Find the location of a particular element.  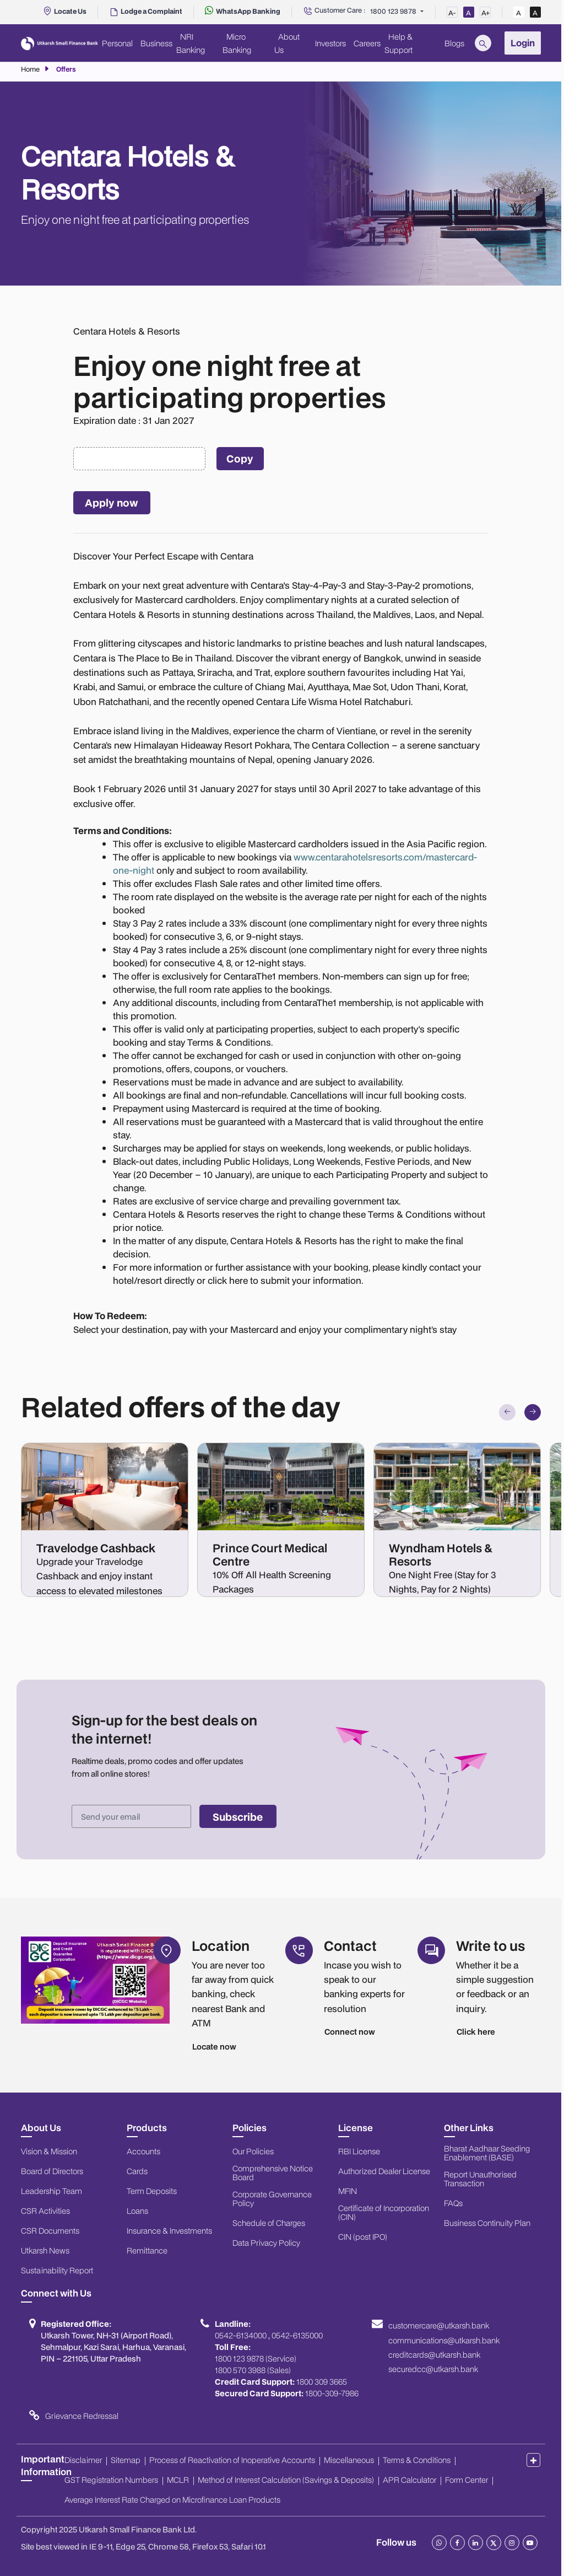

Terms & Conditions is located at coordinates (417, 2460).